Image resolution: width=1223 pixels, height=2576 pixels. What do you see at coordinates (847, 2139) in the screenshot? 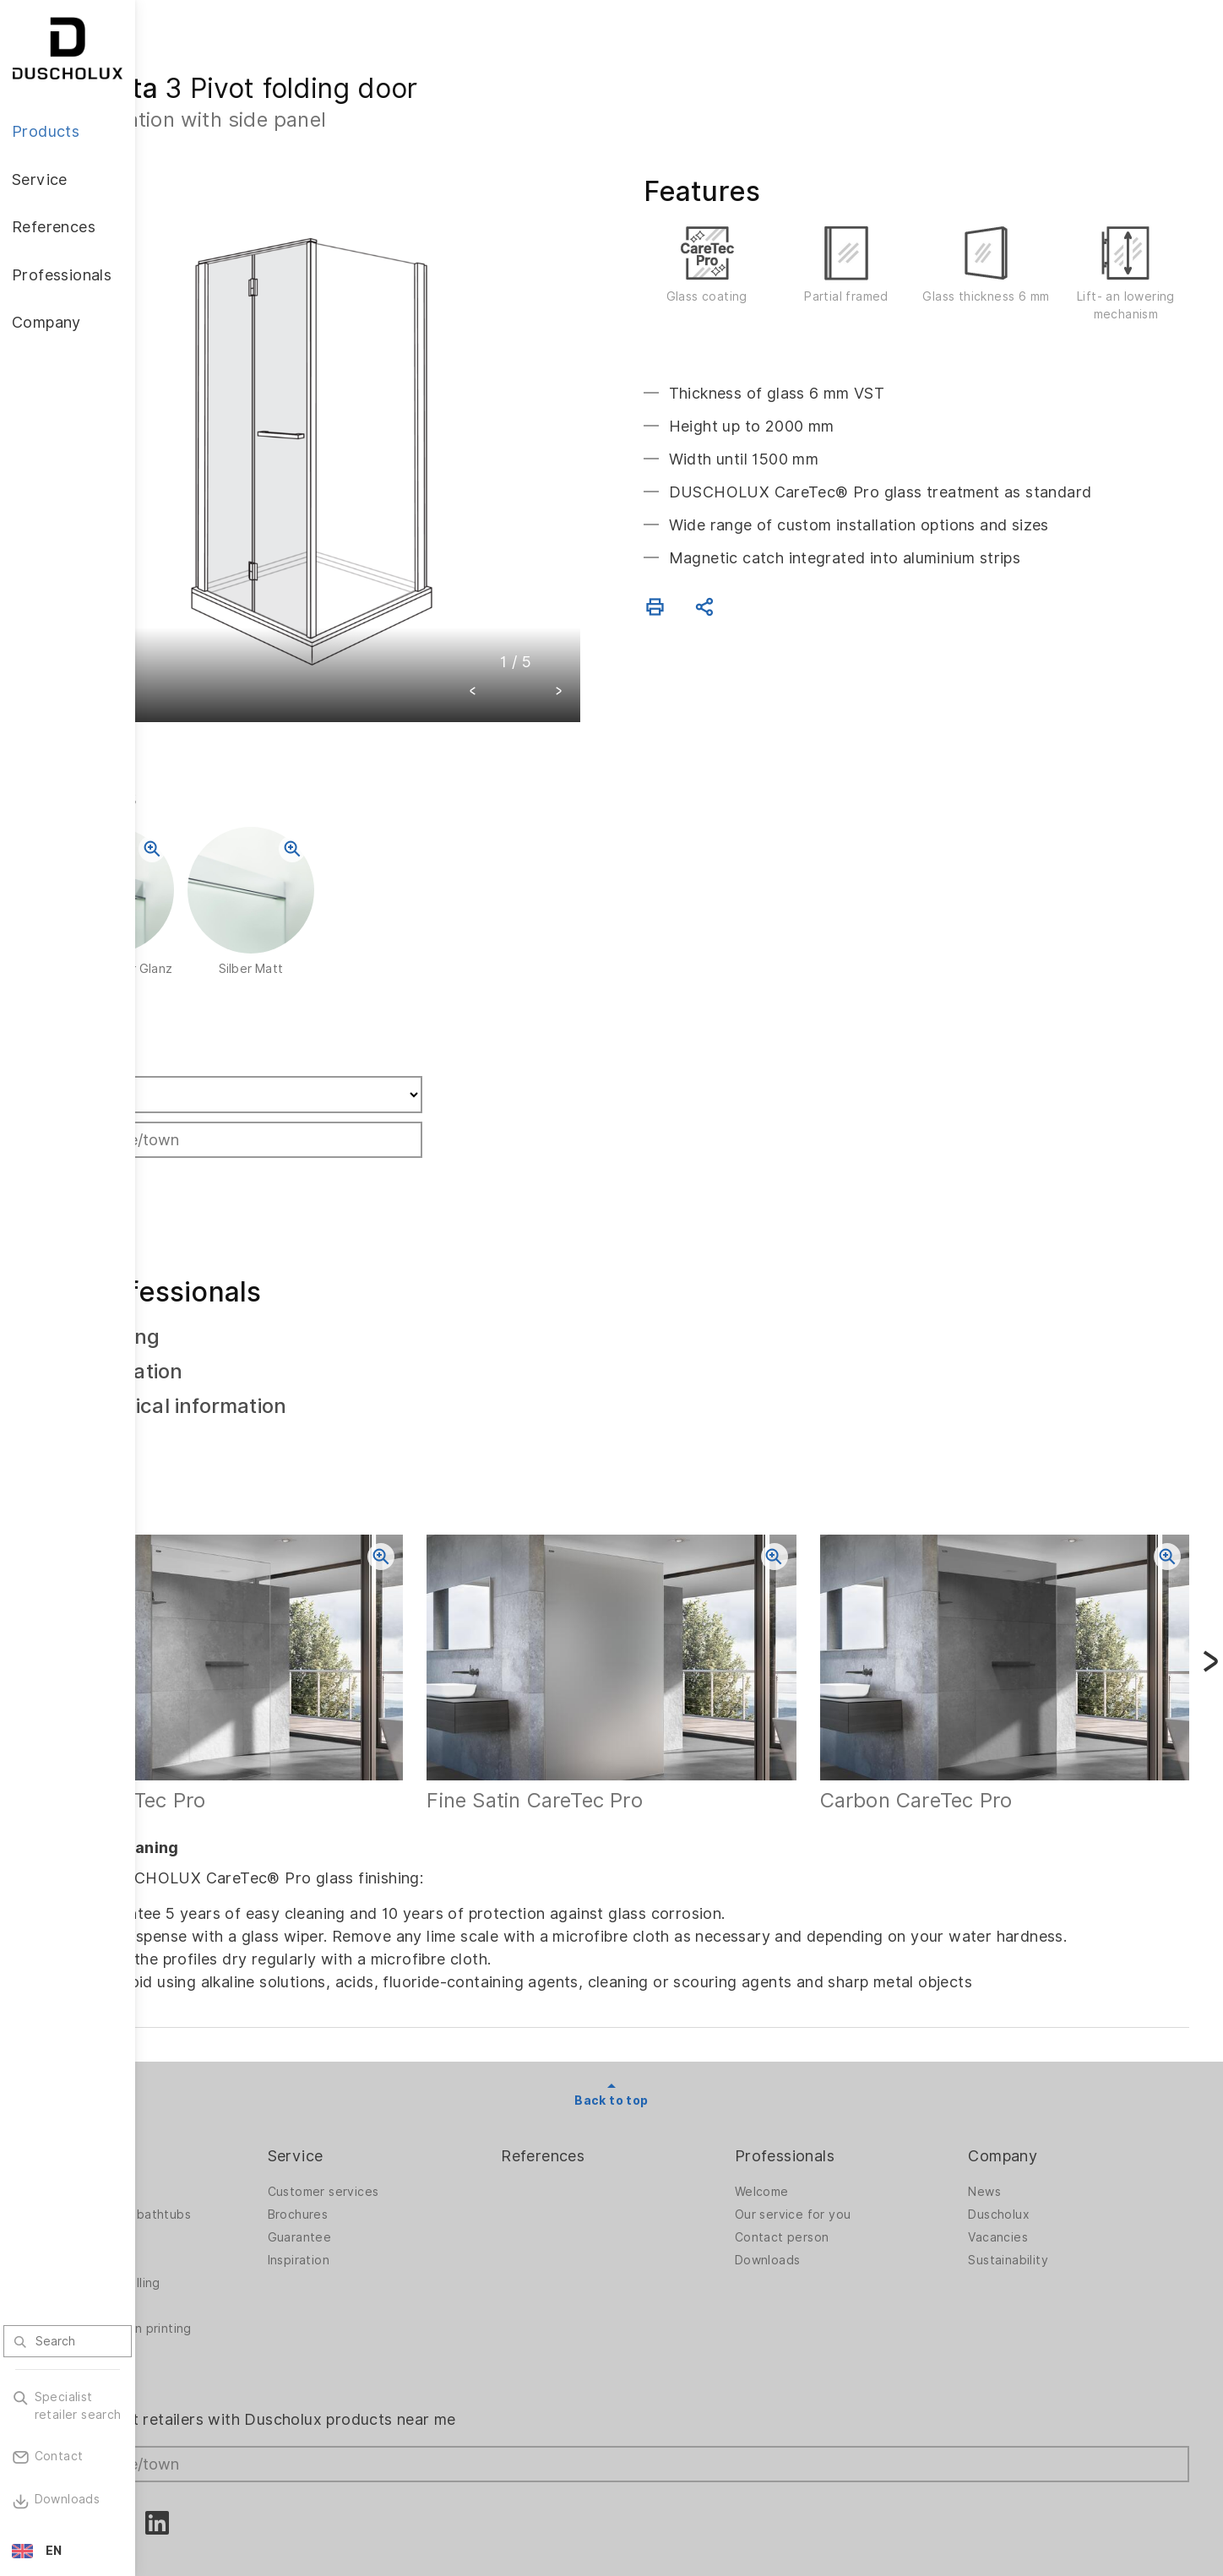
I see `Our service for you` at bounding box center [847, 2139].